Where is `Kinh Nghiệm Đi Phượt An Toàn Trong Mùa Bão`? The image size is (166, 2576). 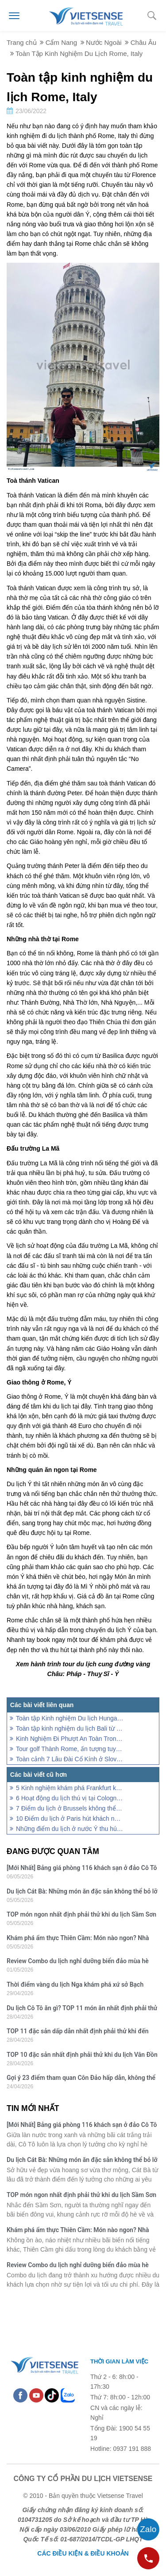 Kinh Nghiệm Đi Phượt An Toàn Trong Mùa Bão is located at coordinates (70, 1738).